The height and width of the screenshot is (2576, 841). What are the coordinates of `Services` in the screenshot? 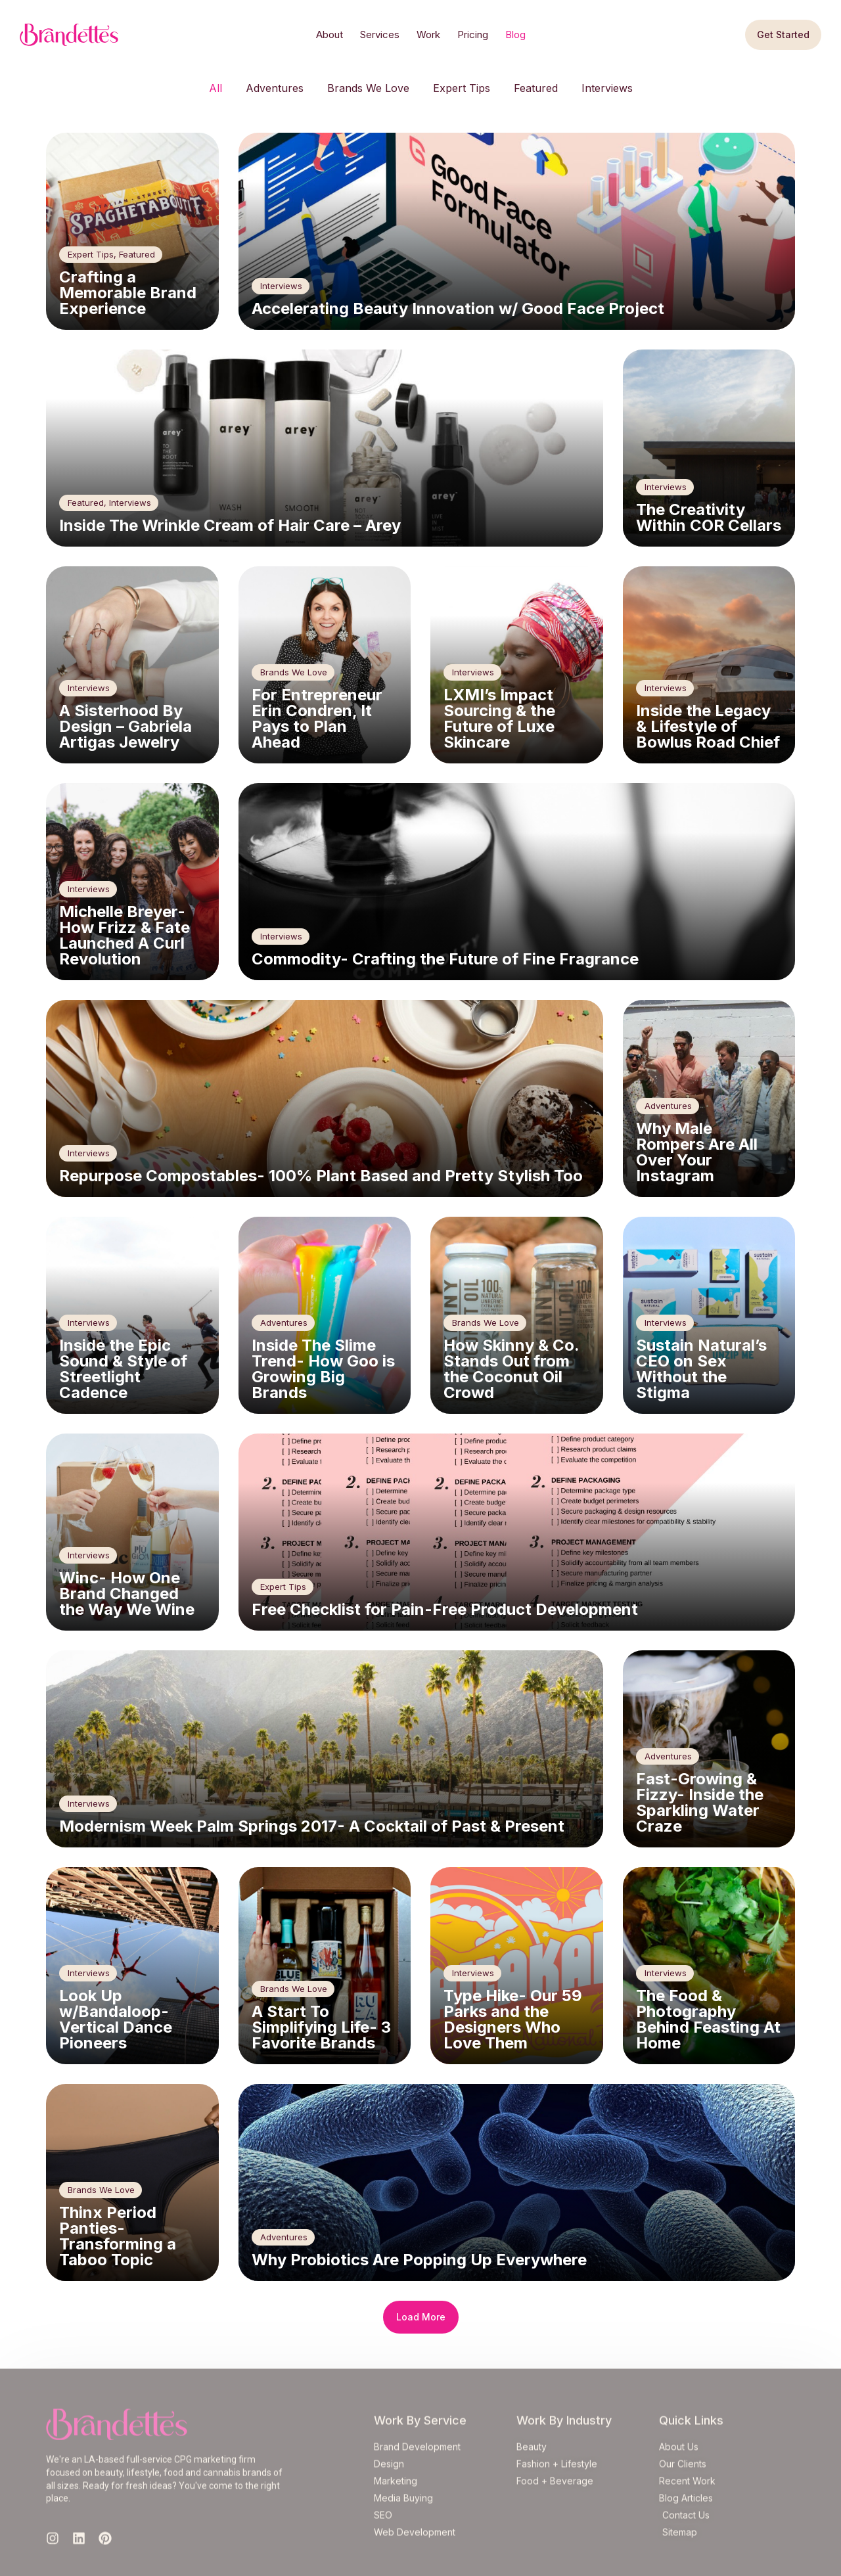 It's located at (379, 34).